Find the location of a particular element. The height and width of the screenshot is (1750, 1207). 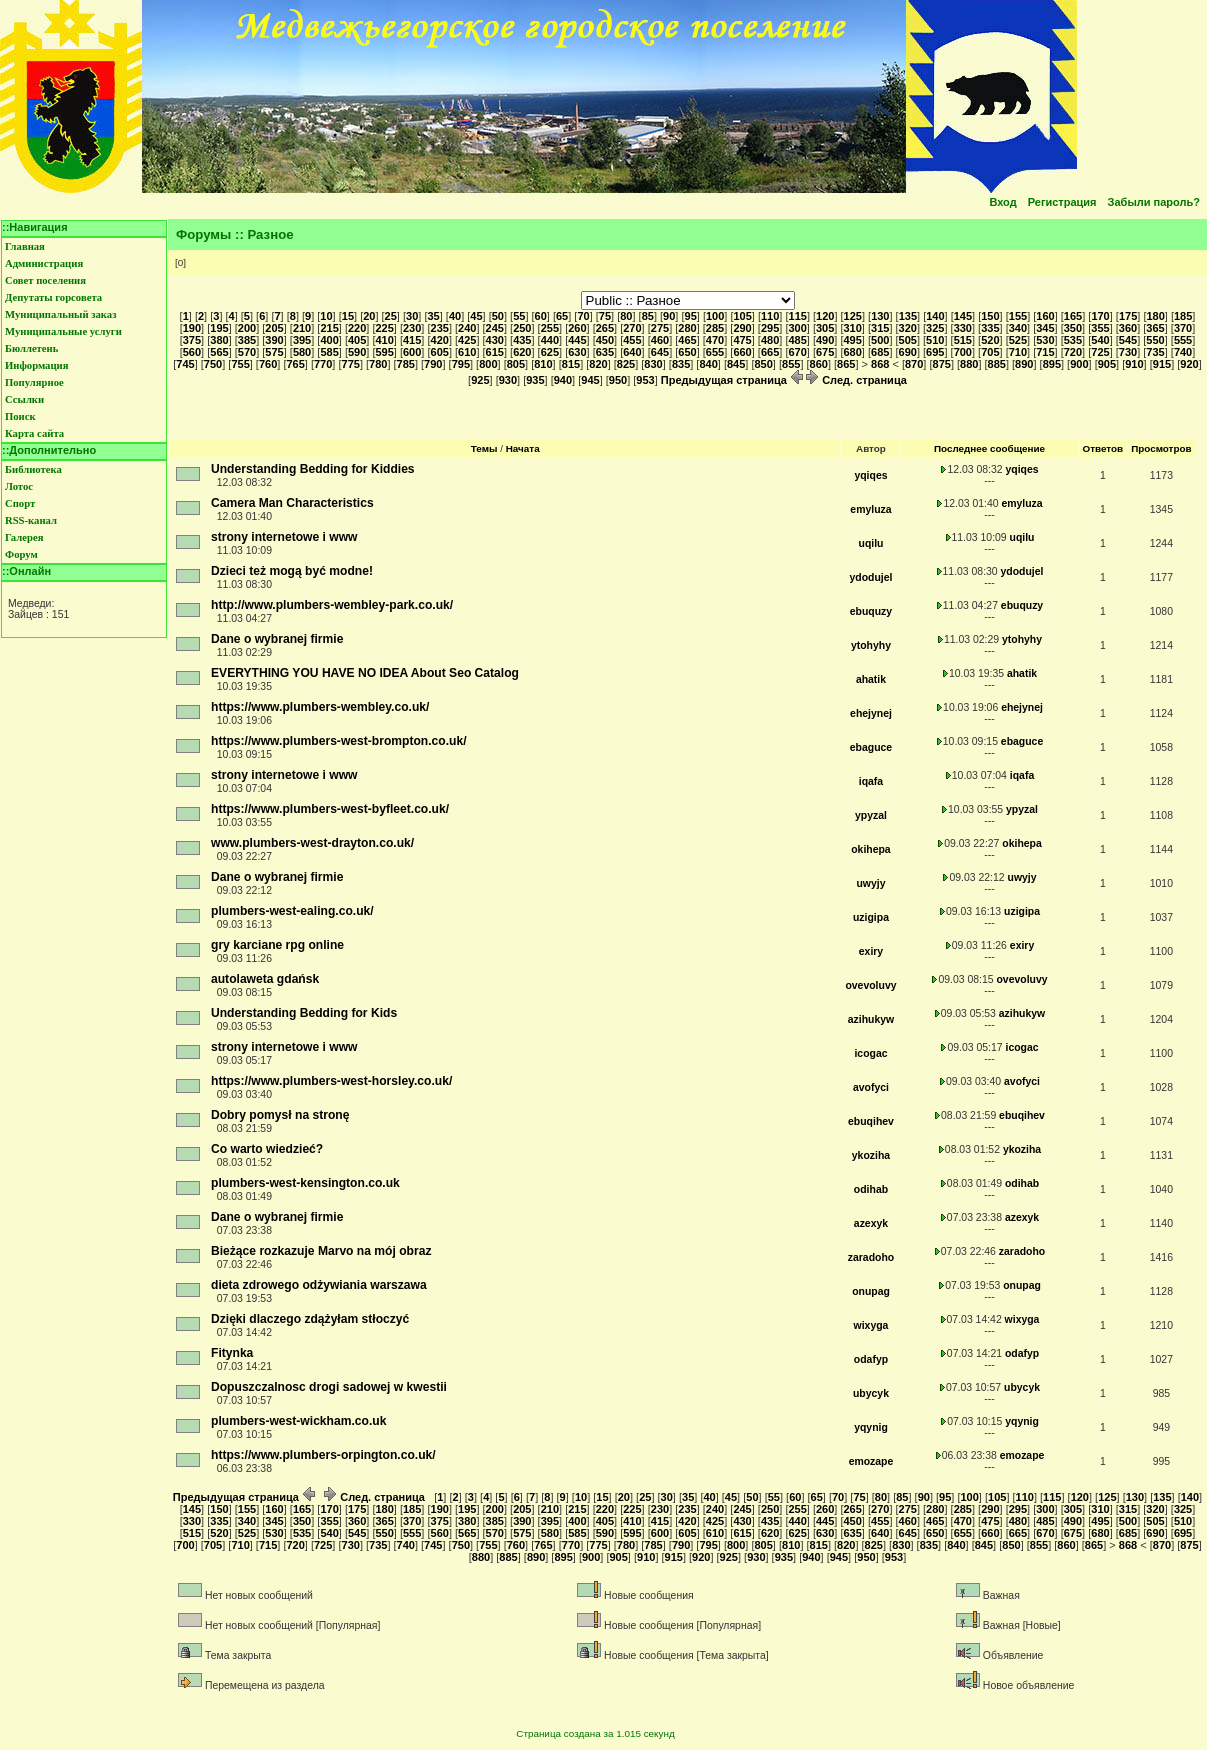

Регистрация is located at coordinates (1062, 202).